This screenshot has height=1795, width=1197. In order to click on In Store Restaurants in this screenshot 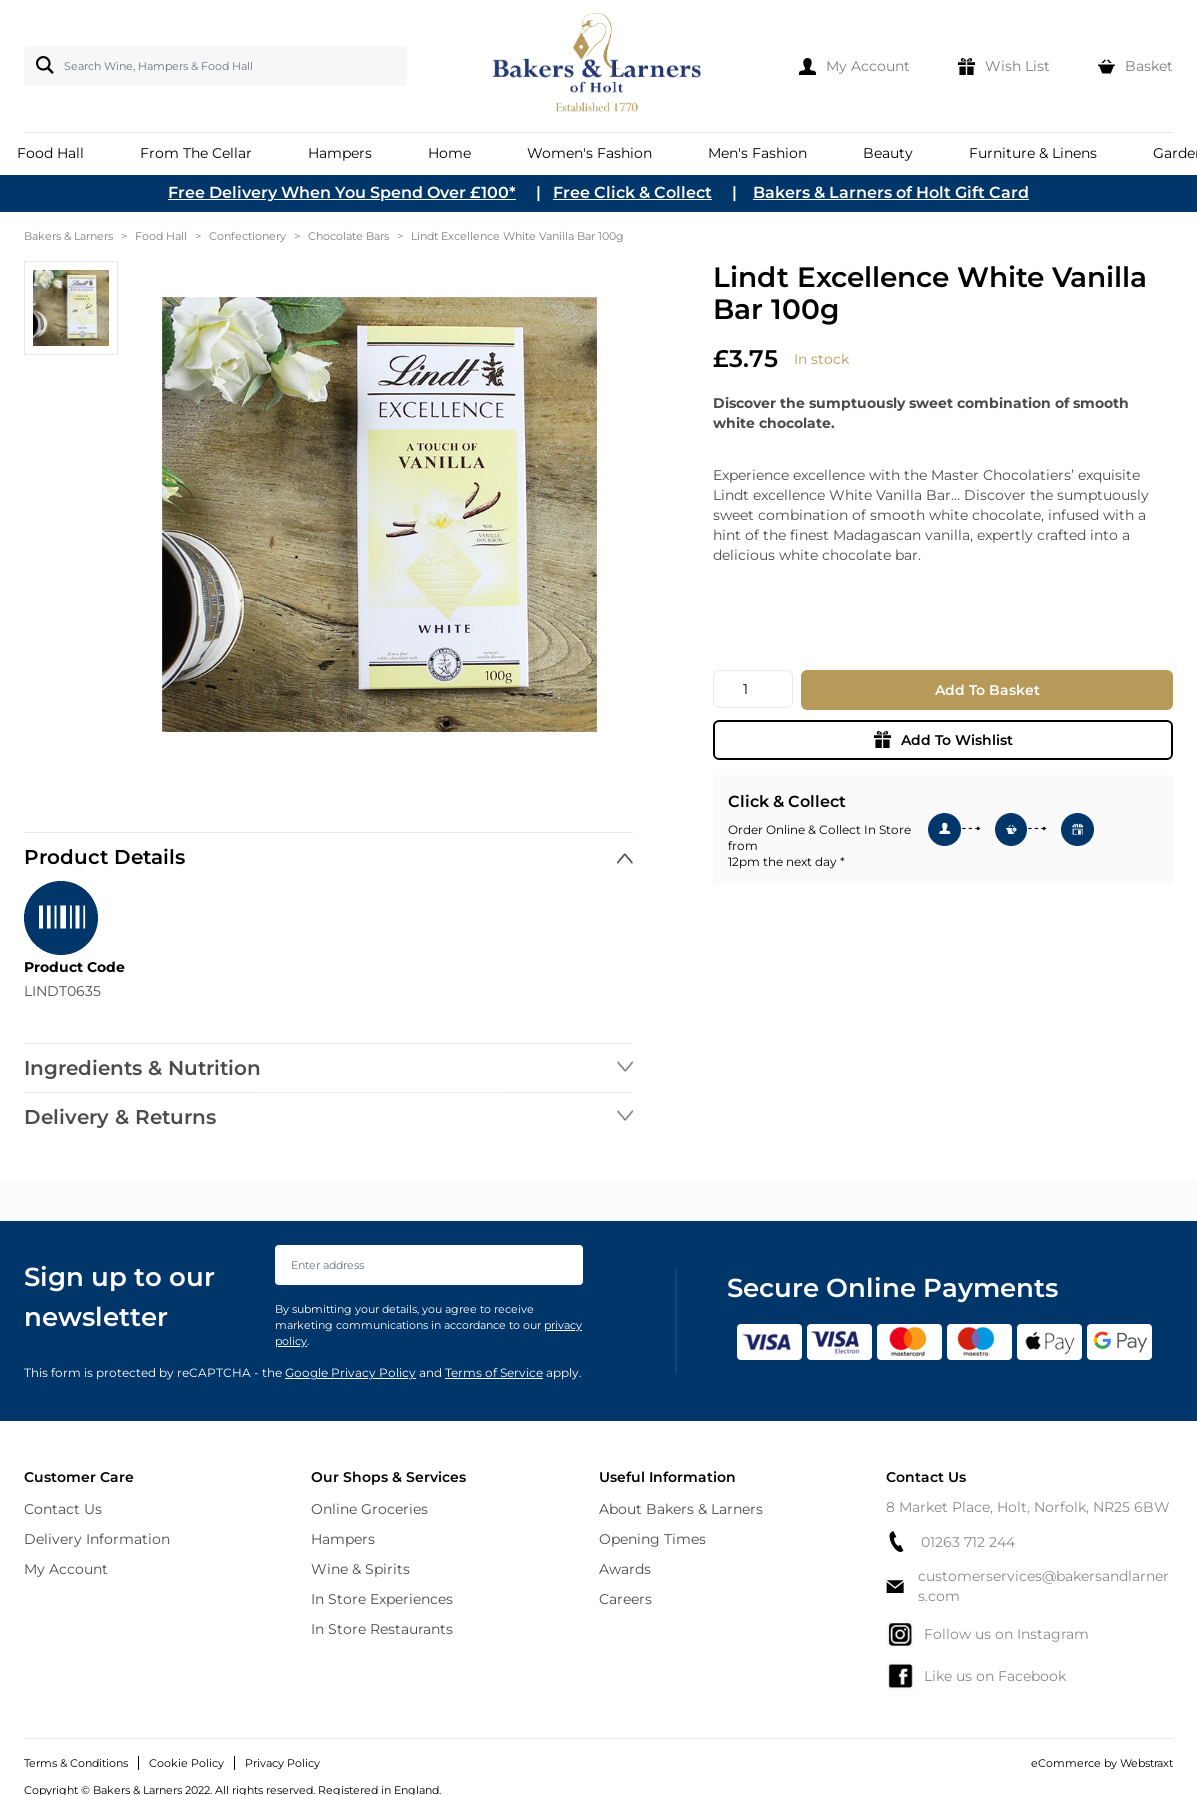, I will do `click(382, 1629)`.